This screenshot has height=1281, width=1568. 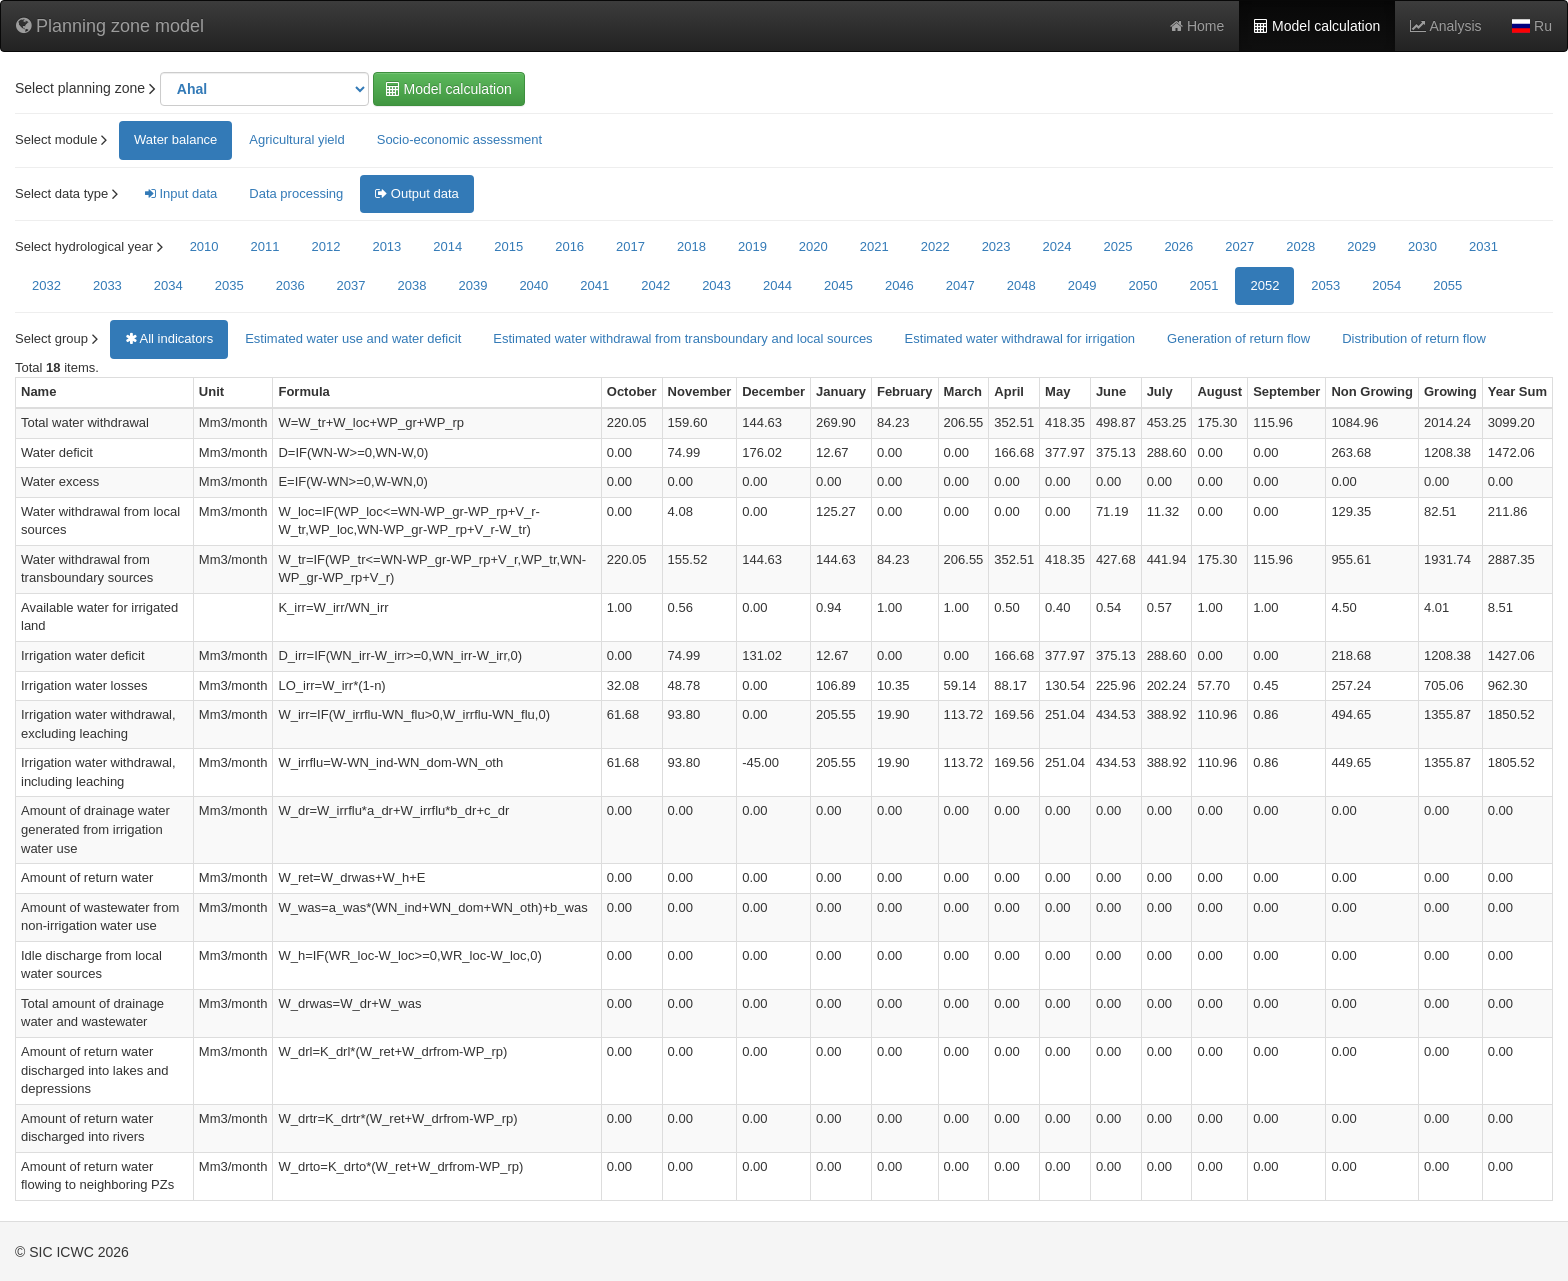 I want to click on Distribution of return flow, so click(x=1414, y=338).